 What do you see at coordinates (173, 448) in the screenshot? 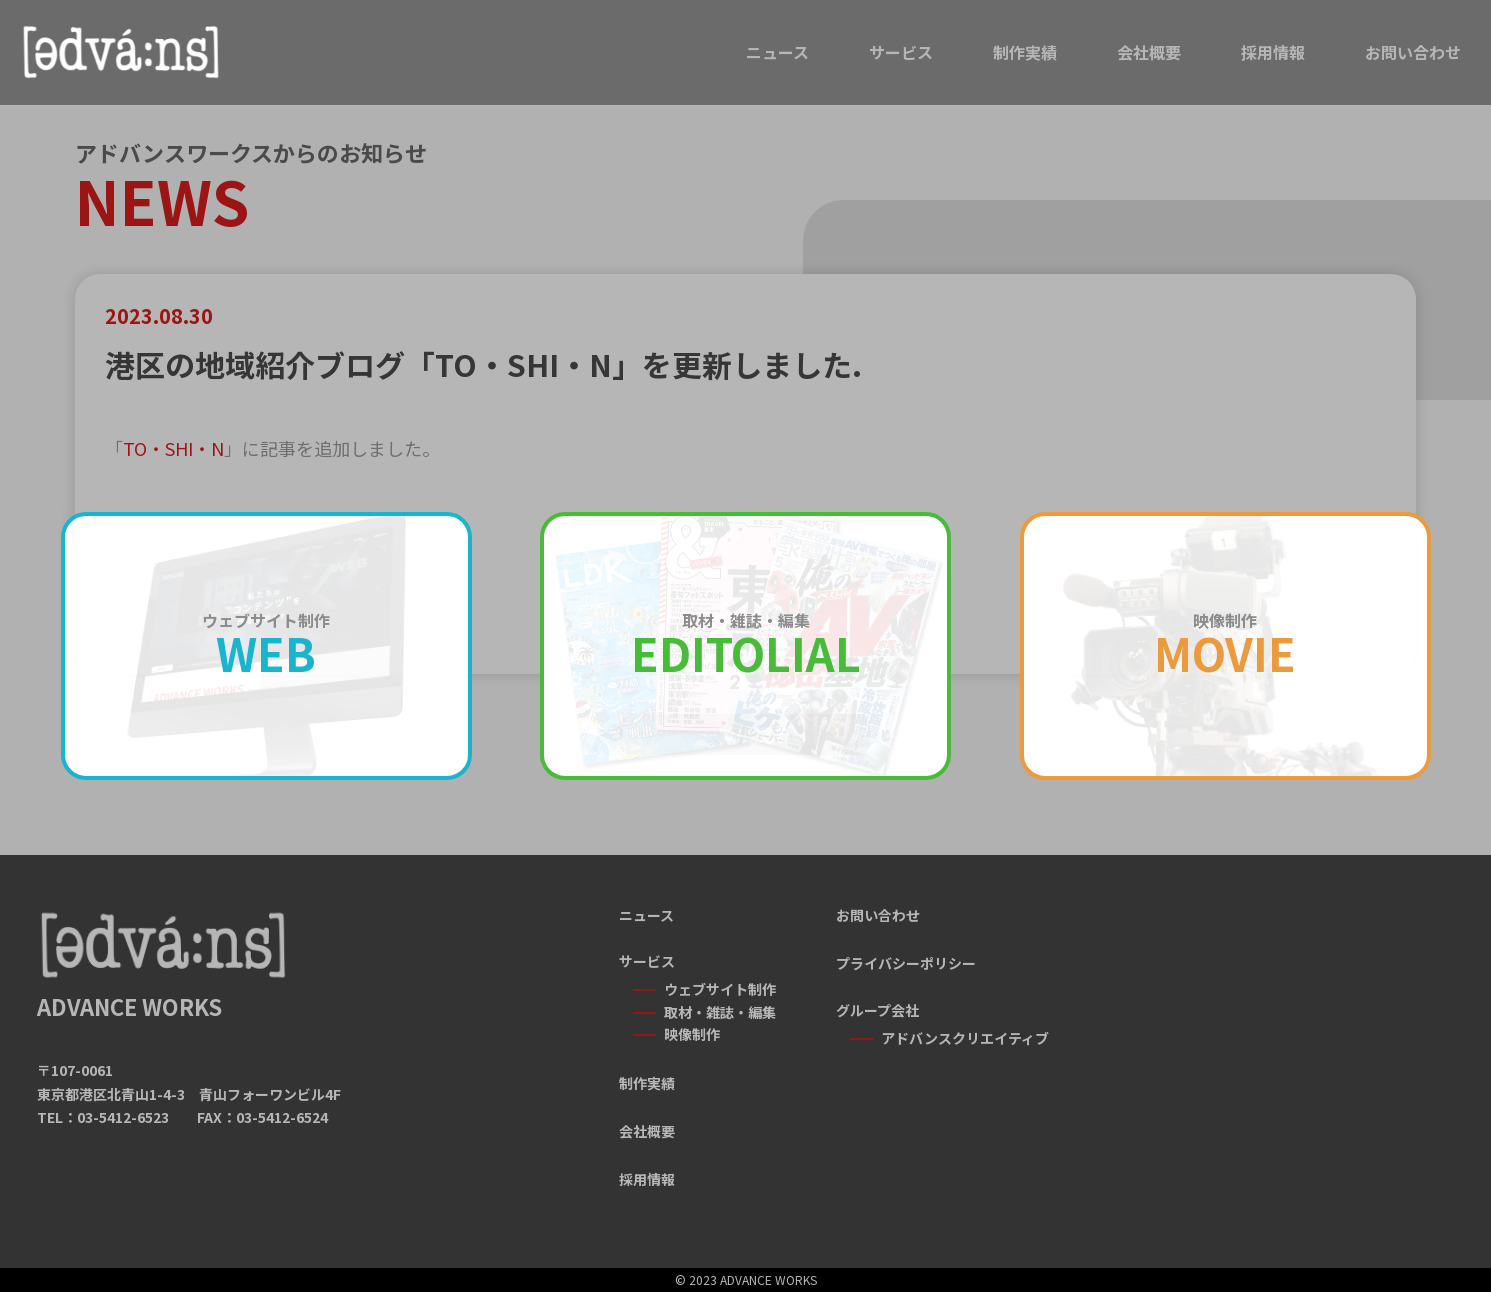
I see `TO・SHI・N` at bounding box center [173, 448].